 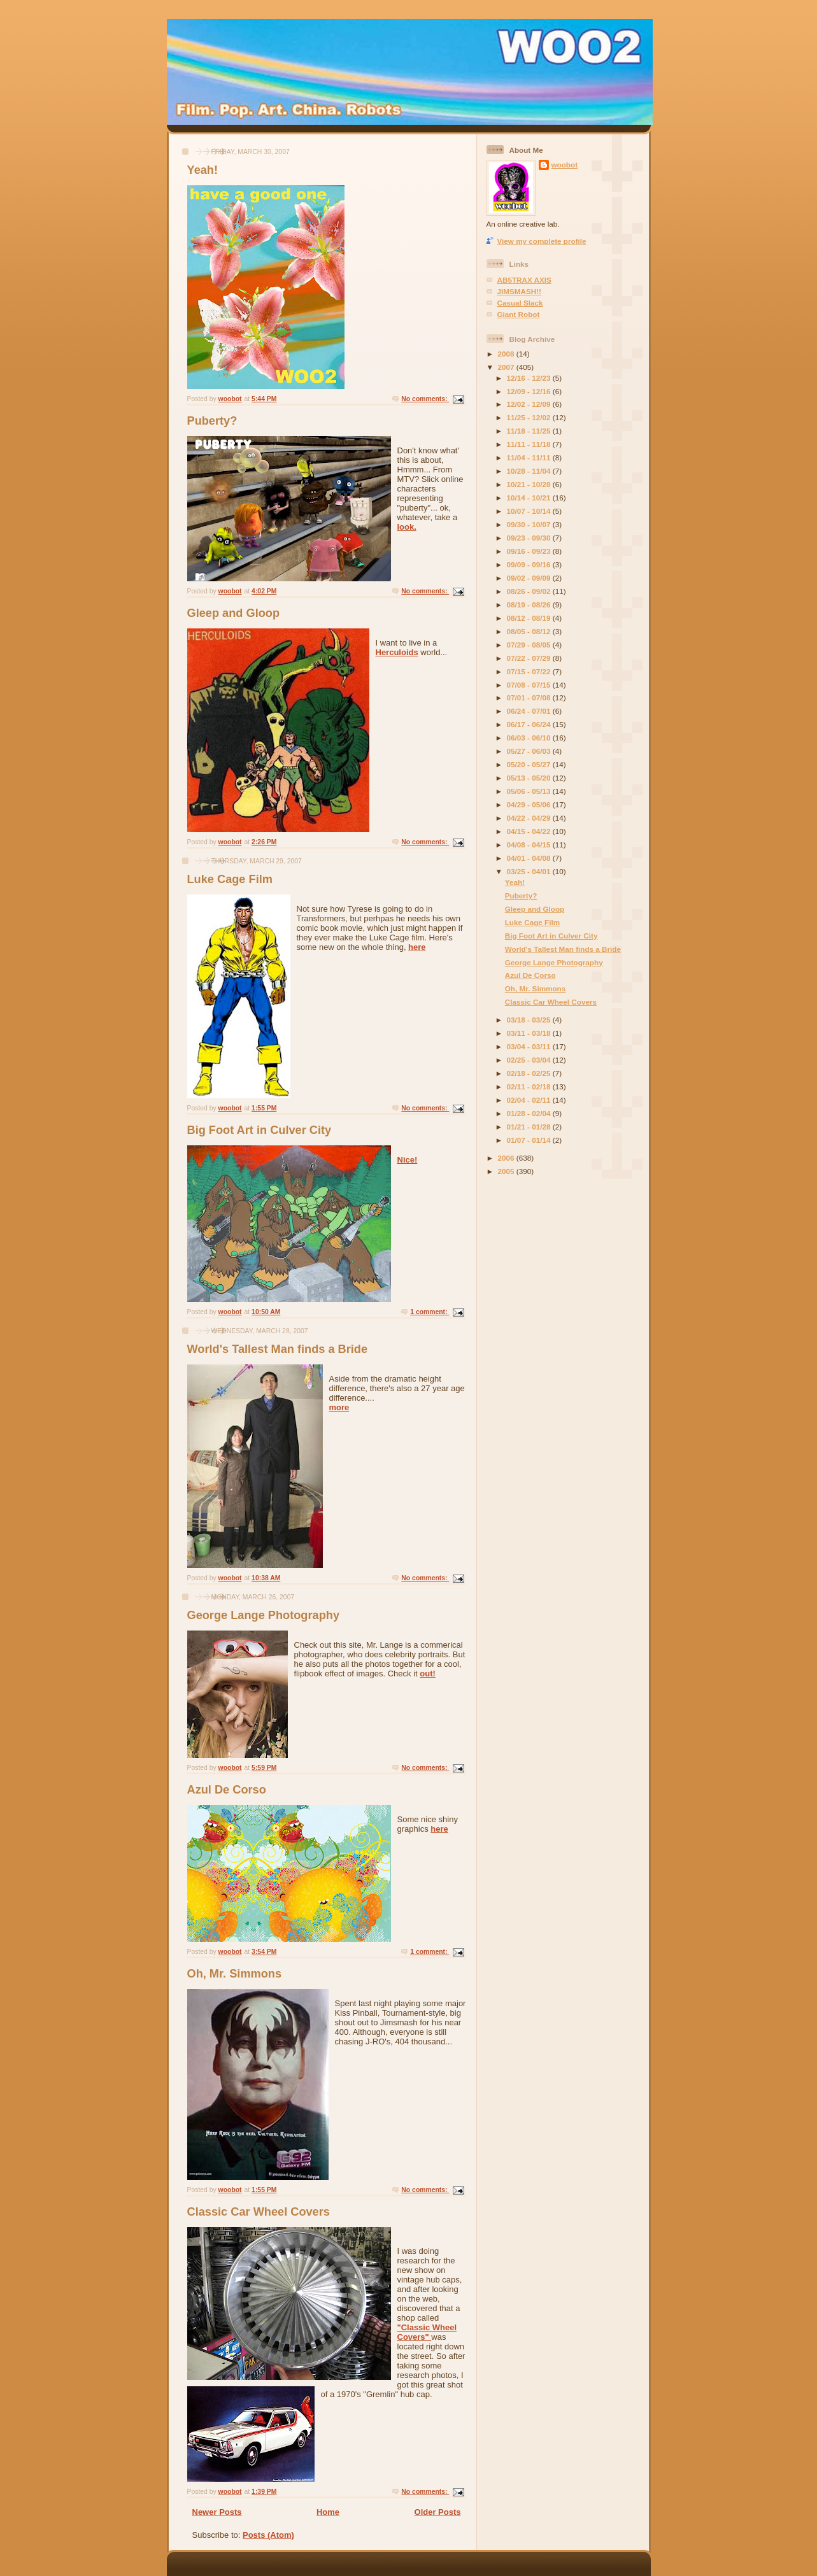 What do you see at coordinates (530, 471) in the screenshot?
I see `10/28 - 11/04` at bounding box center [530, 471].